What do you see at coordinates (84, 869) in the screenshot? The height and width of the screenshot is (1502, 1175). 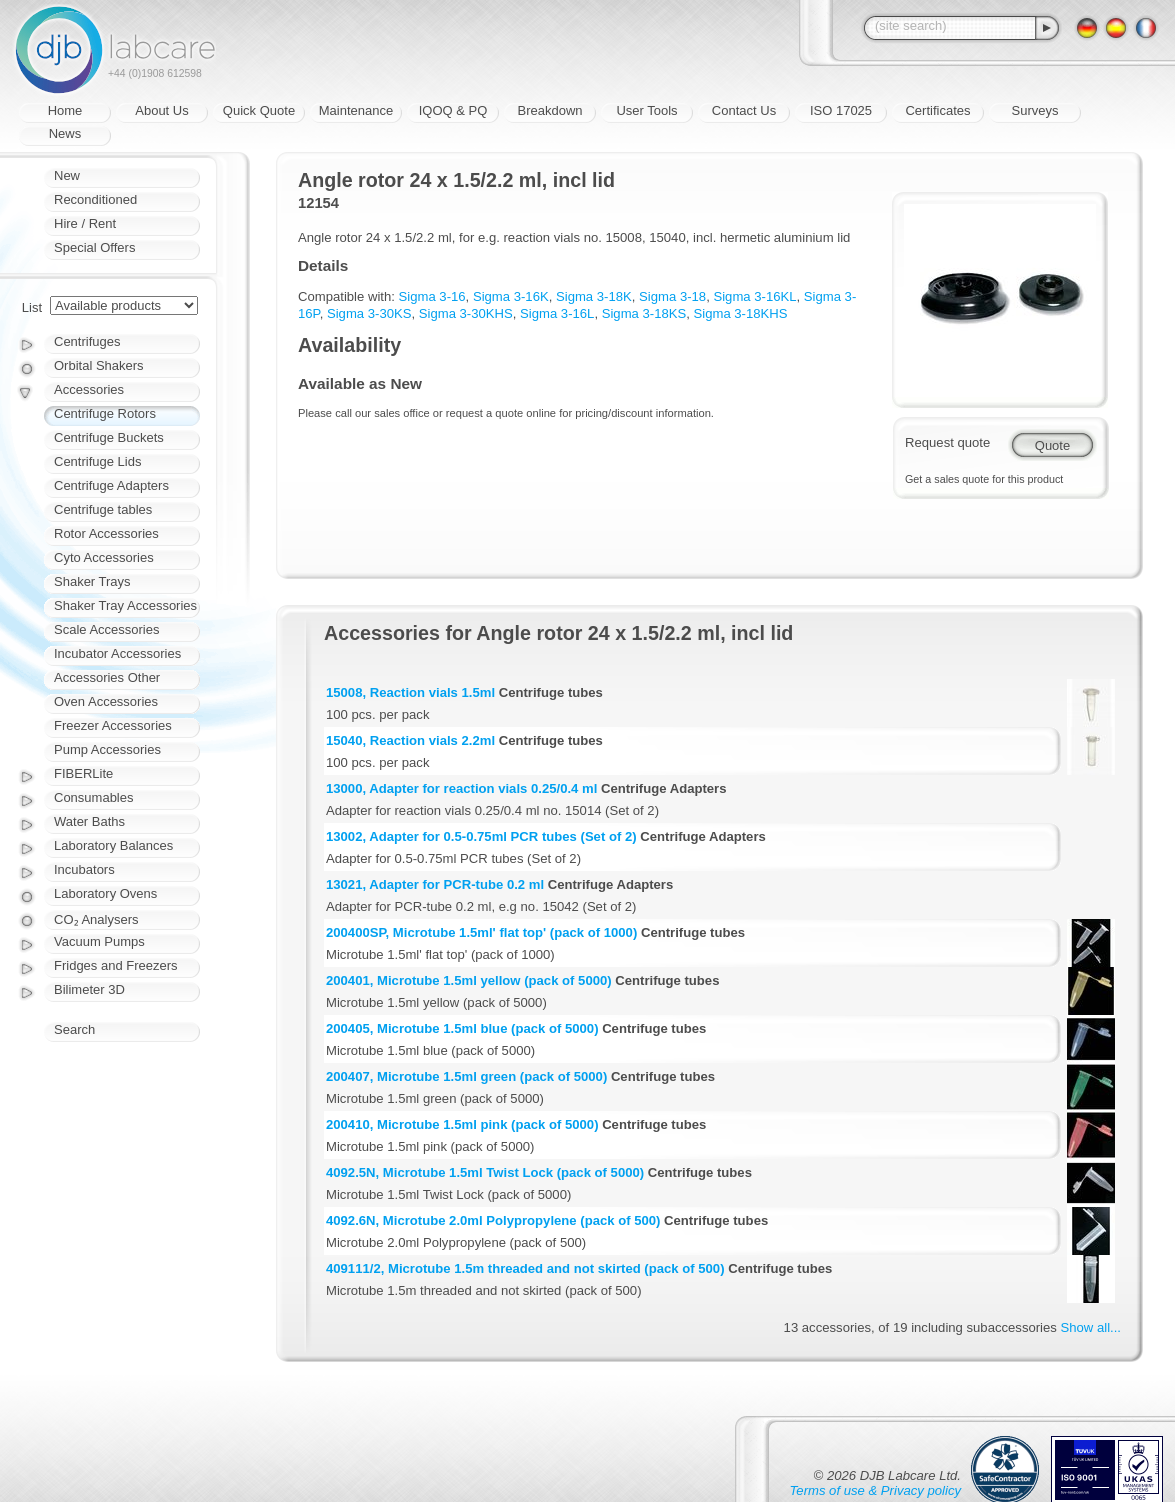 I see `Incubators` at bounding box center [84, 869].